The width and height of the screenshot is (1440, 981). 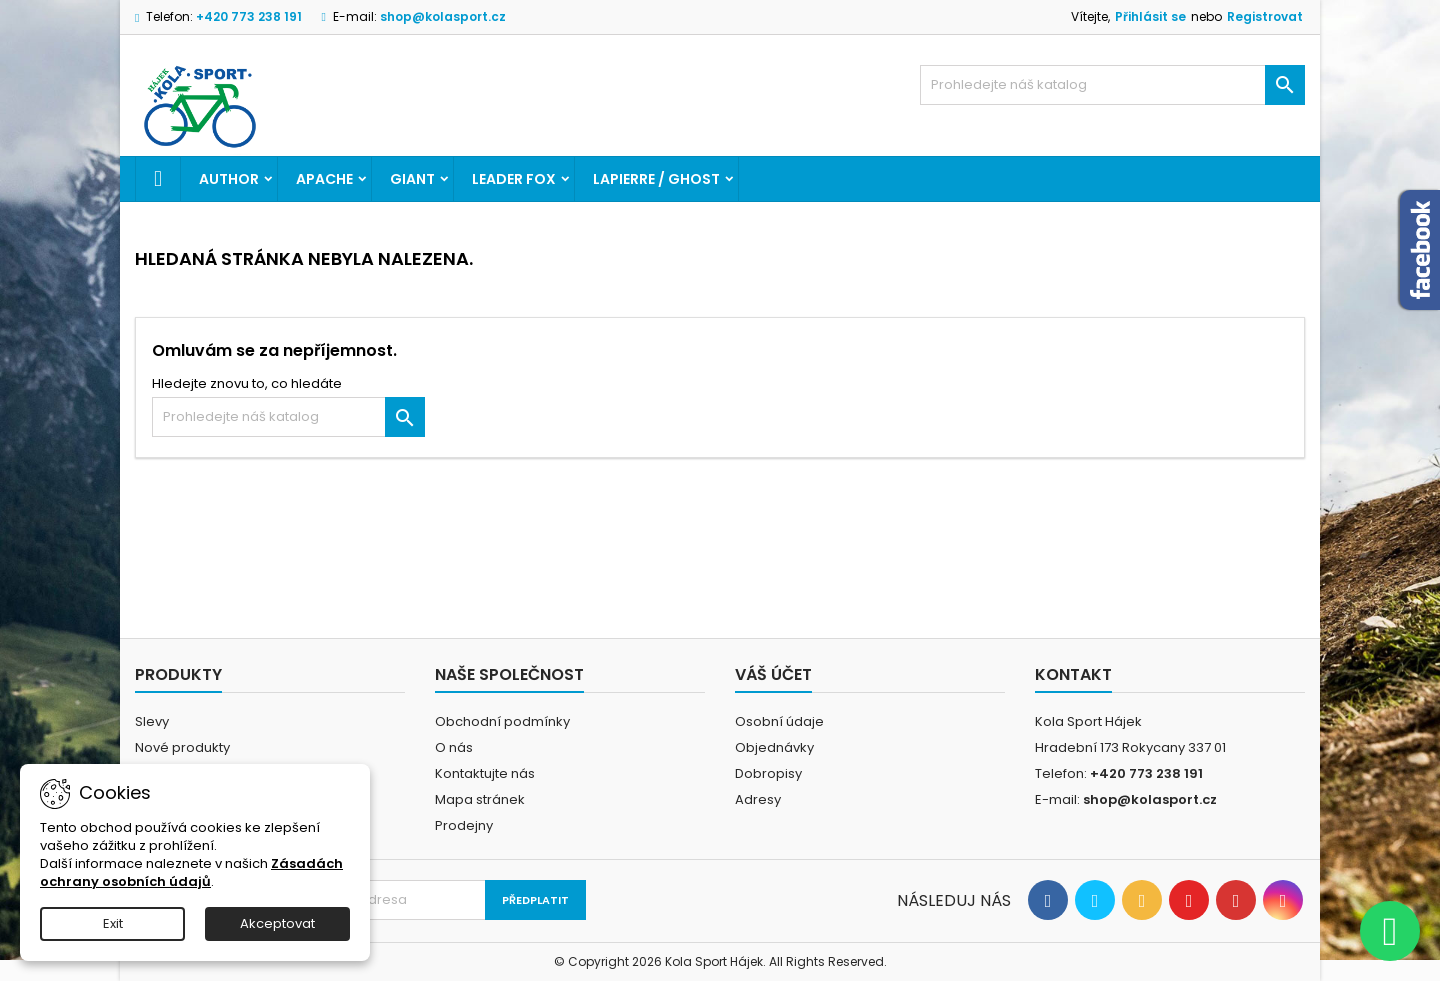 What do you see at coordinates (277, 923) in the screenshot?
I see `Akceptovat` at bounding box center [277, 923].